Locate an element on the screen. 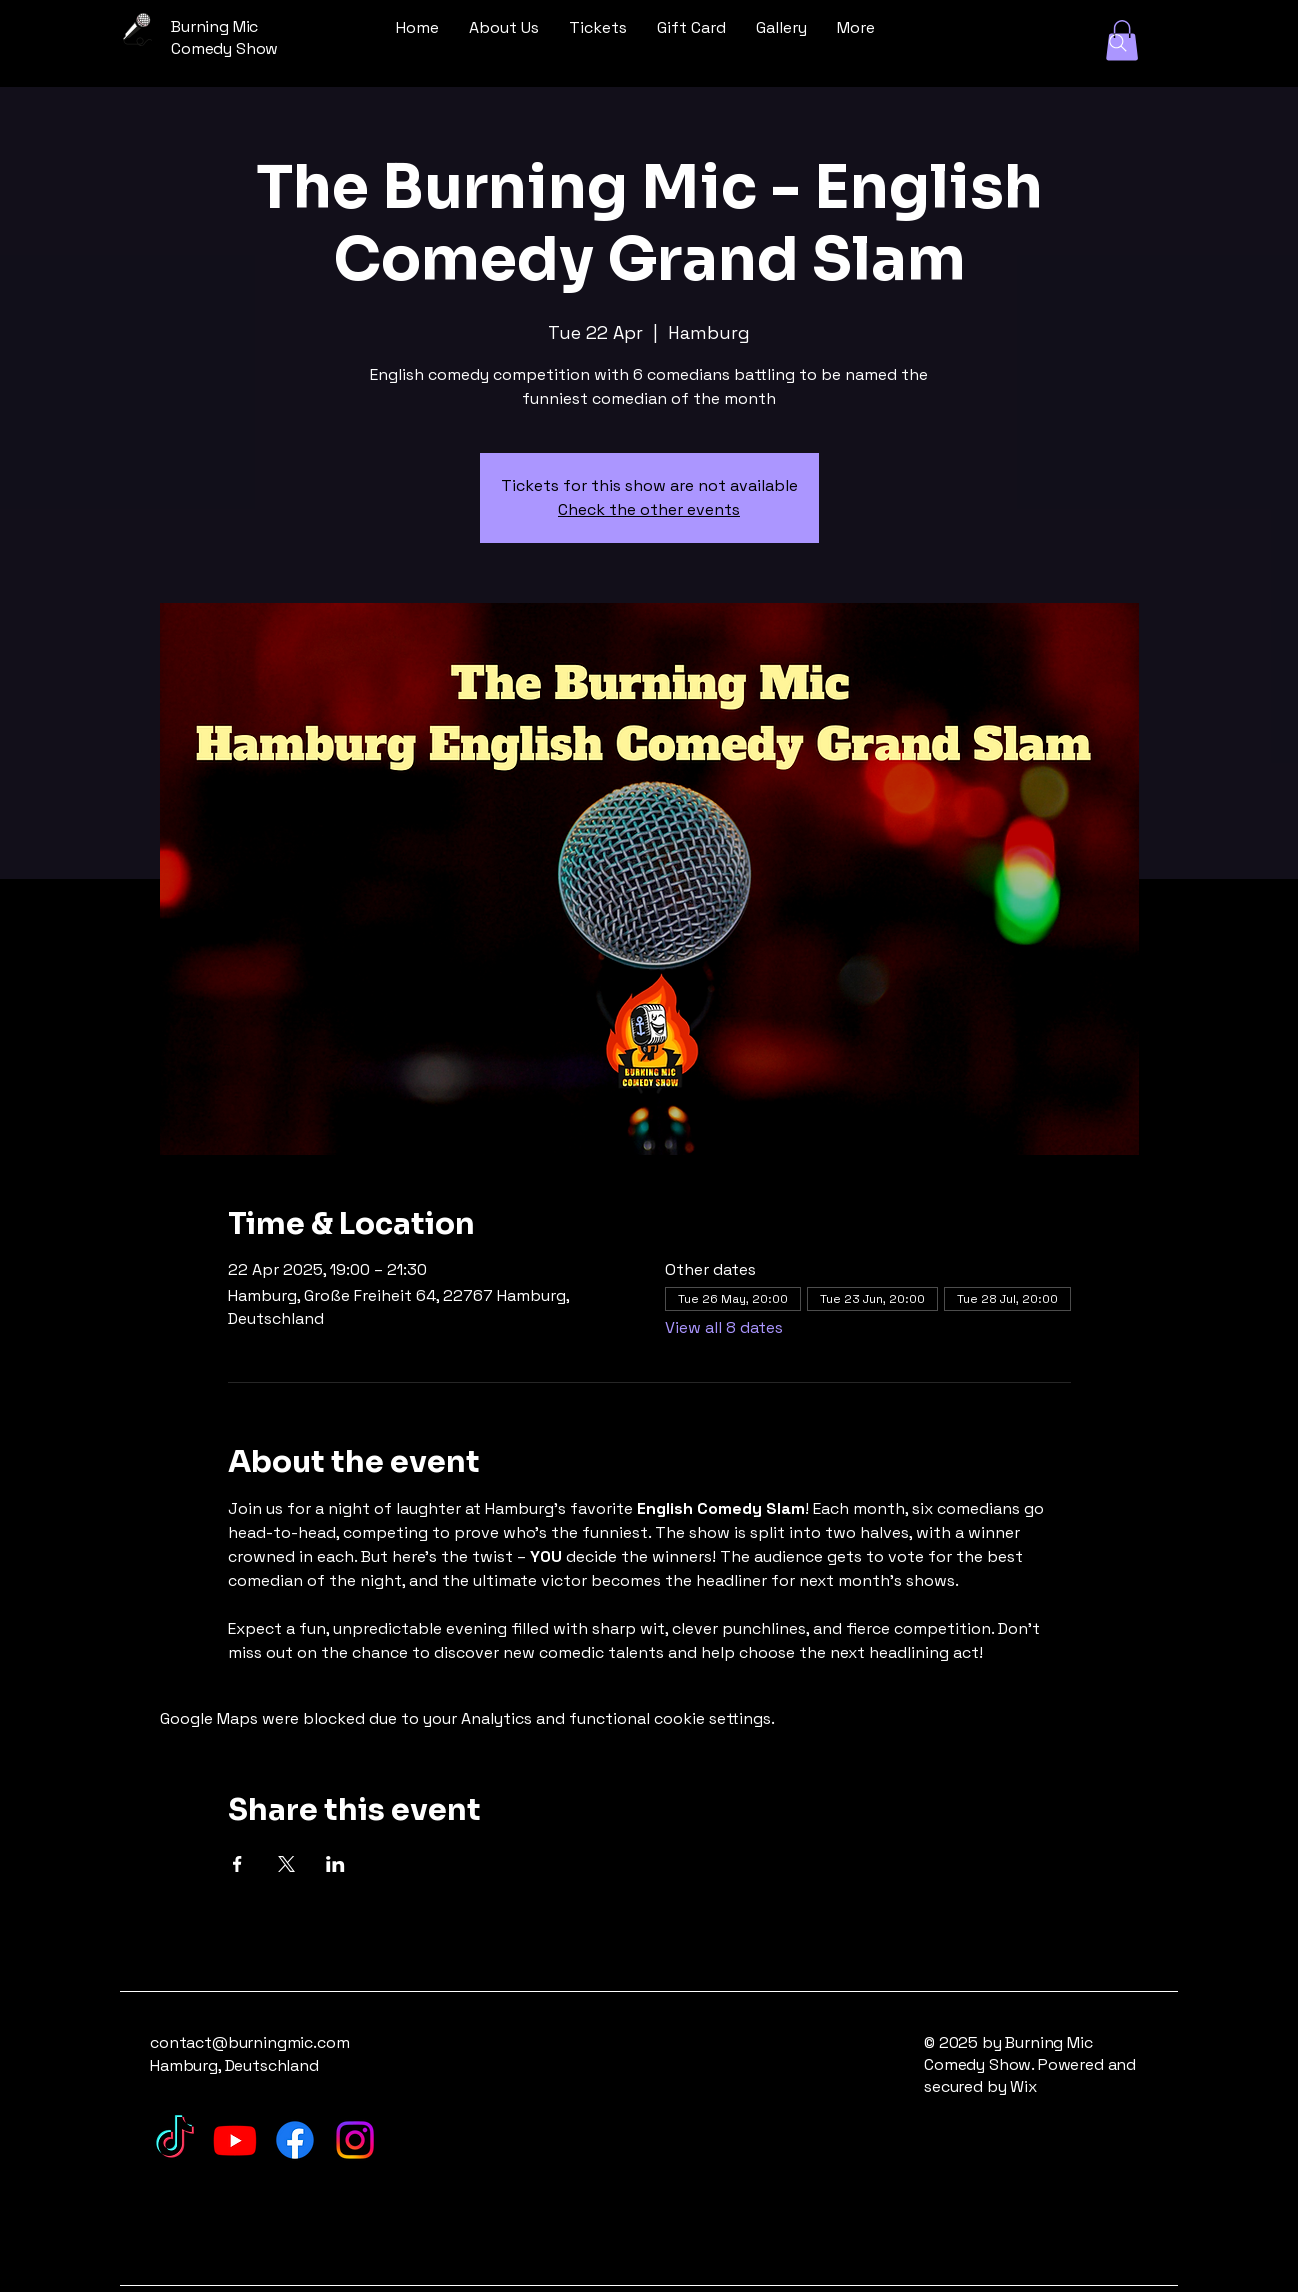  [Share event on Facebook] is located at coordinates (237, 1864).